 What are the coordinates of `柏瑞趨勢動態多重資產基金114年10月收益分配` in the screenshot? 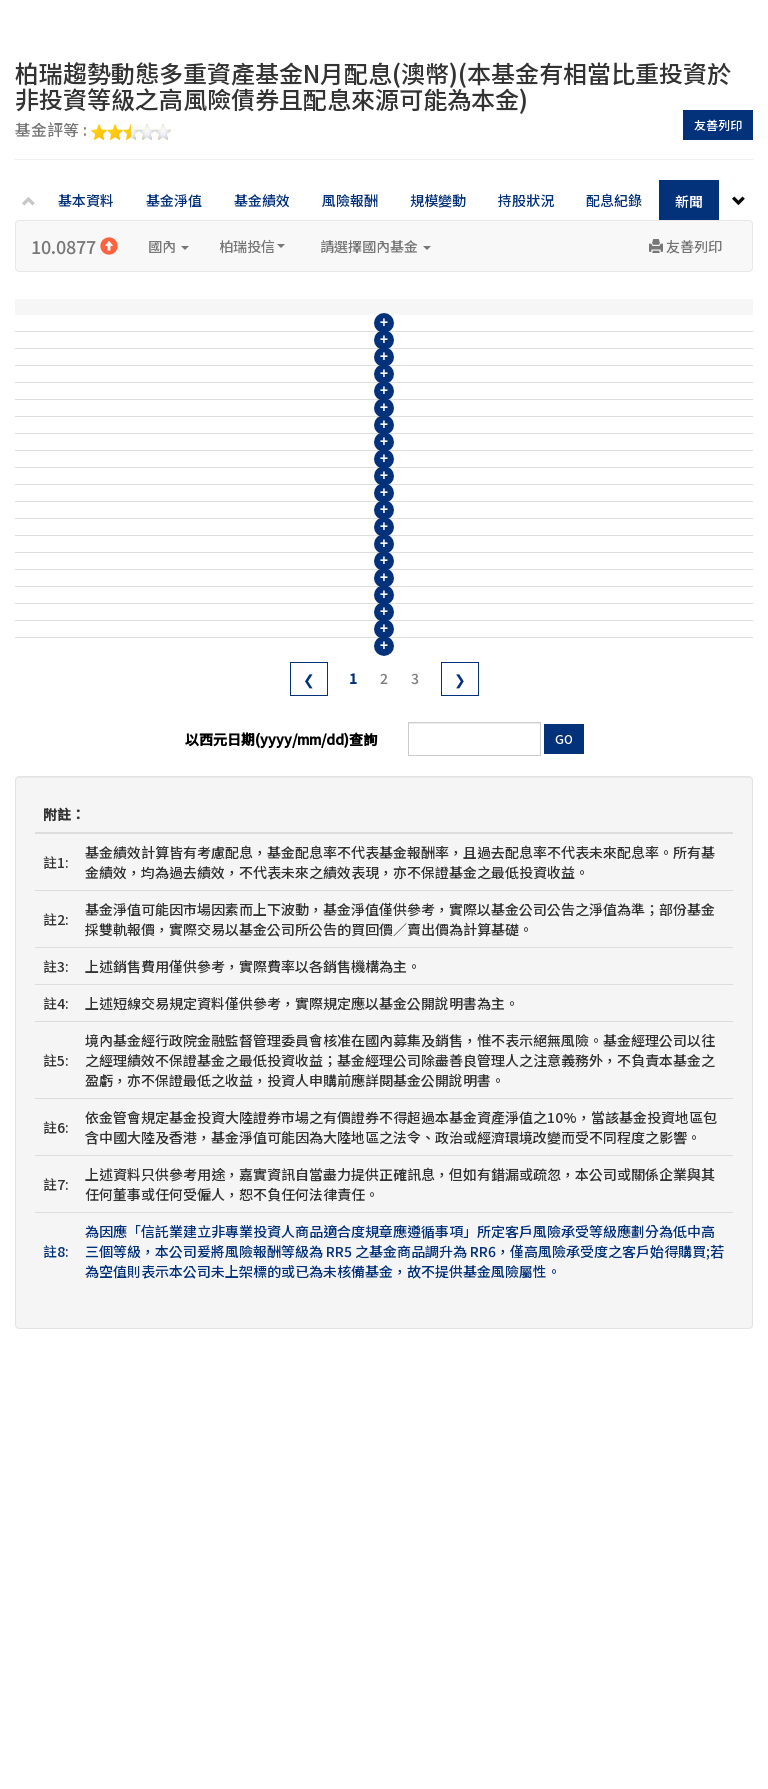 It's located at (336, 612).